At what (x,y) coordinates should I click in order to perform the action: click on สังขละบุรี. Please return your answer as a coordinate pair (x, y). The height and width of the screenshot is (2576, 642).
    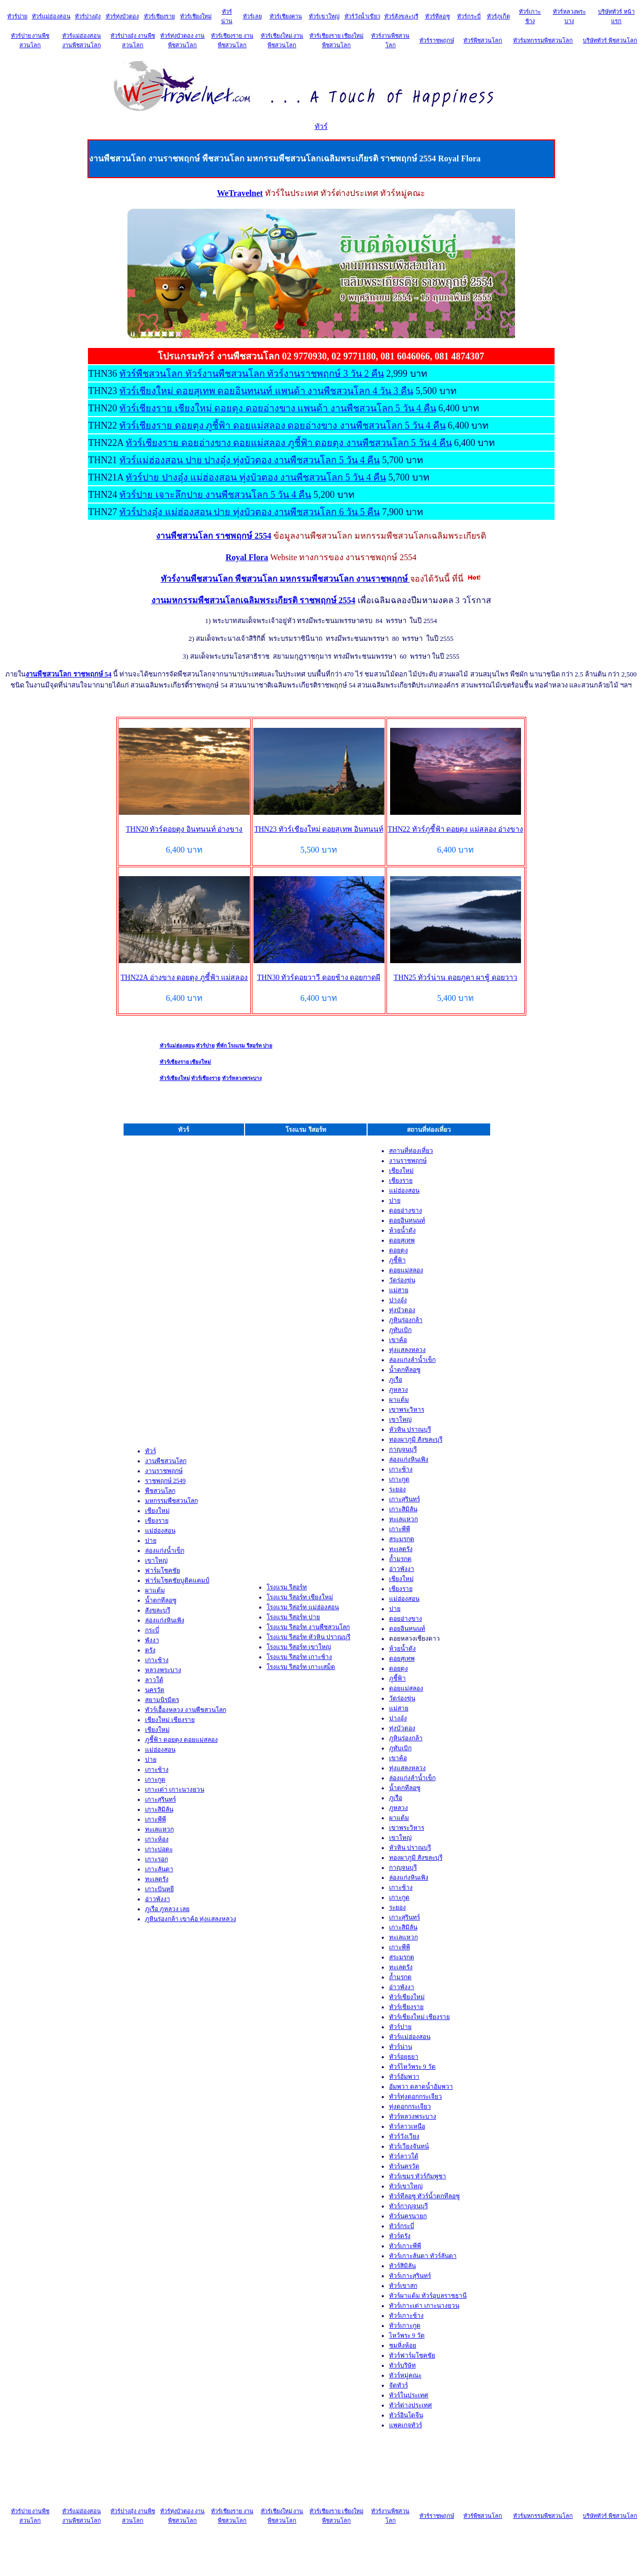
    Looking at the image, I should click on (157, 1610).